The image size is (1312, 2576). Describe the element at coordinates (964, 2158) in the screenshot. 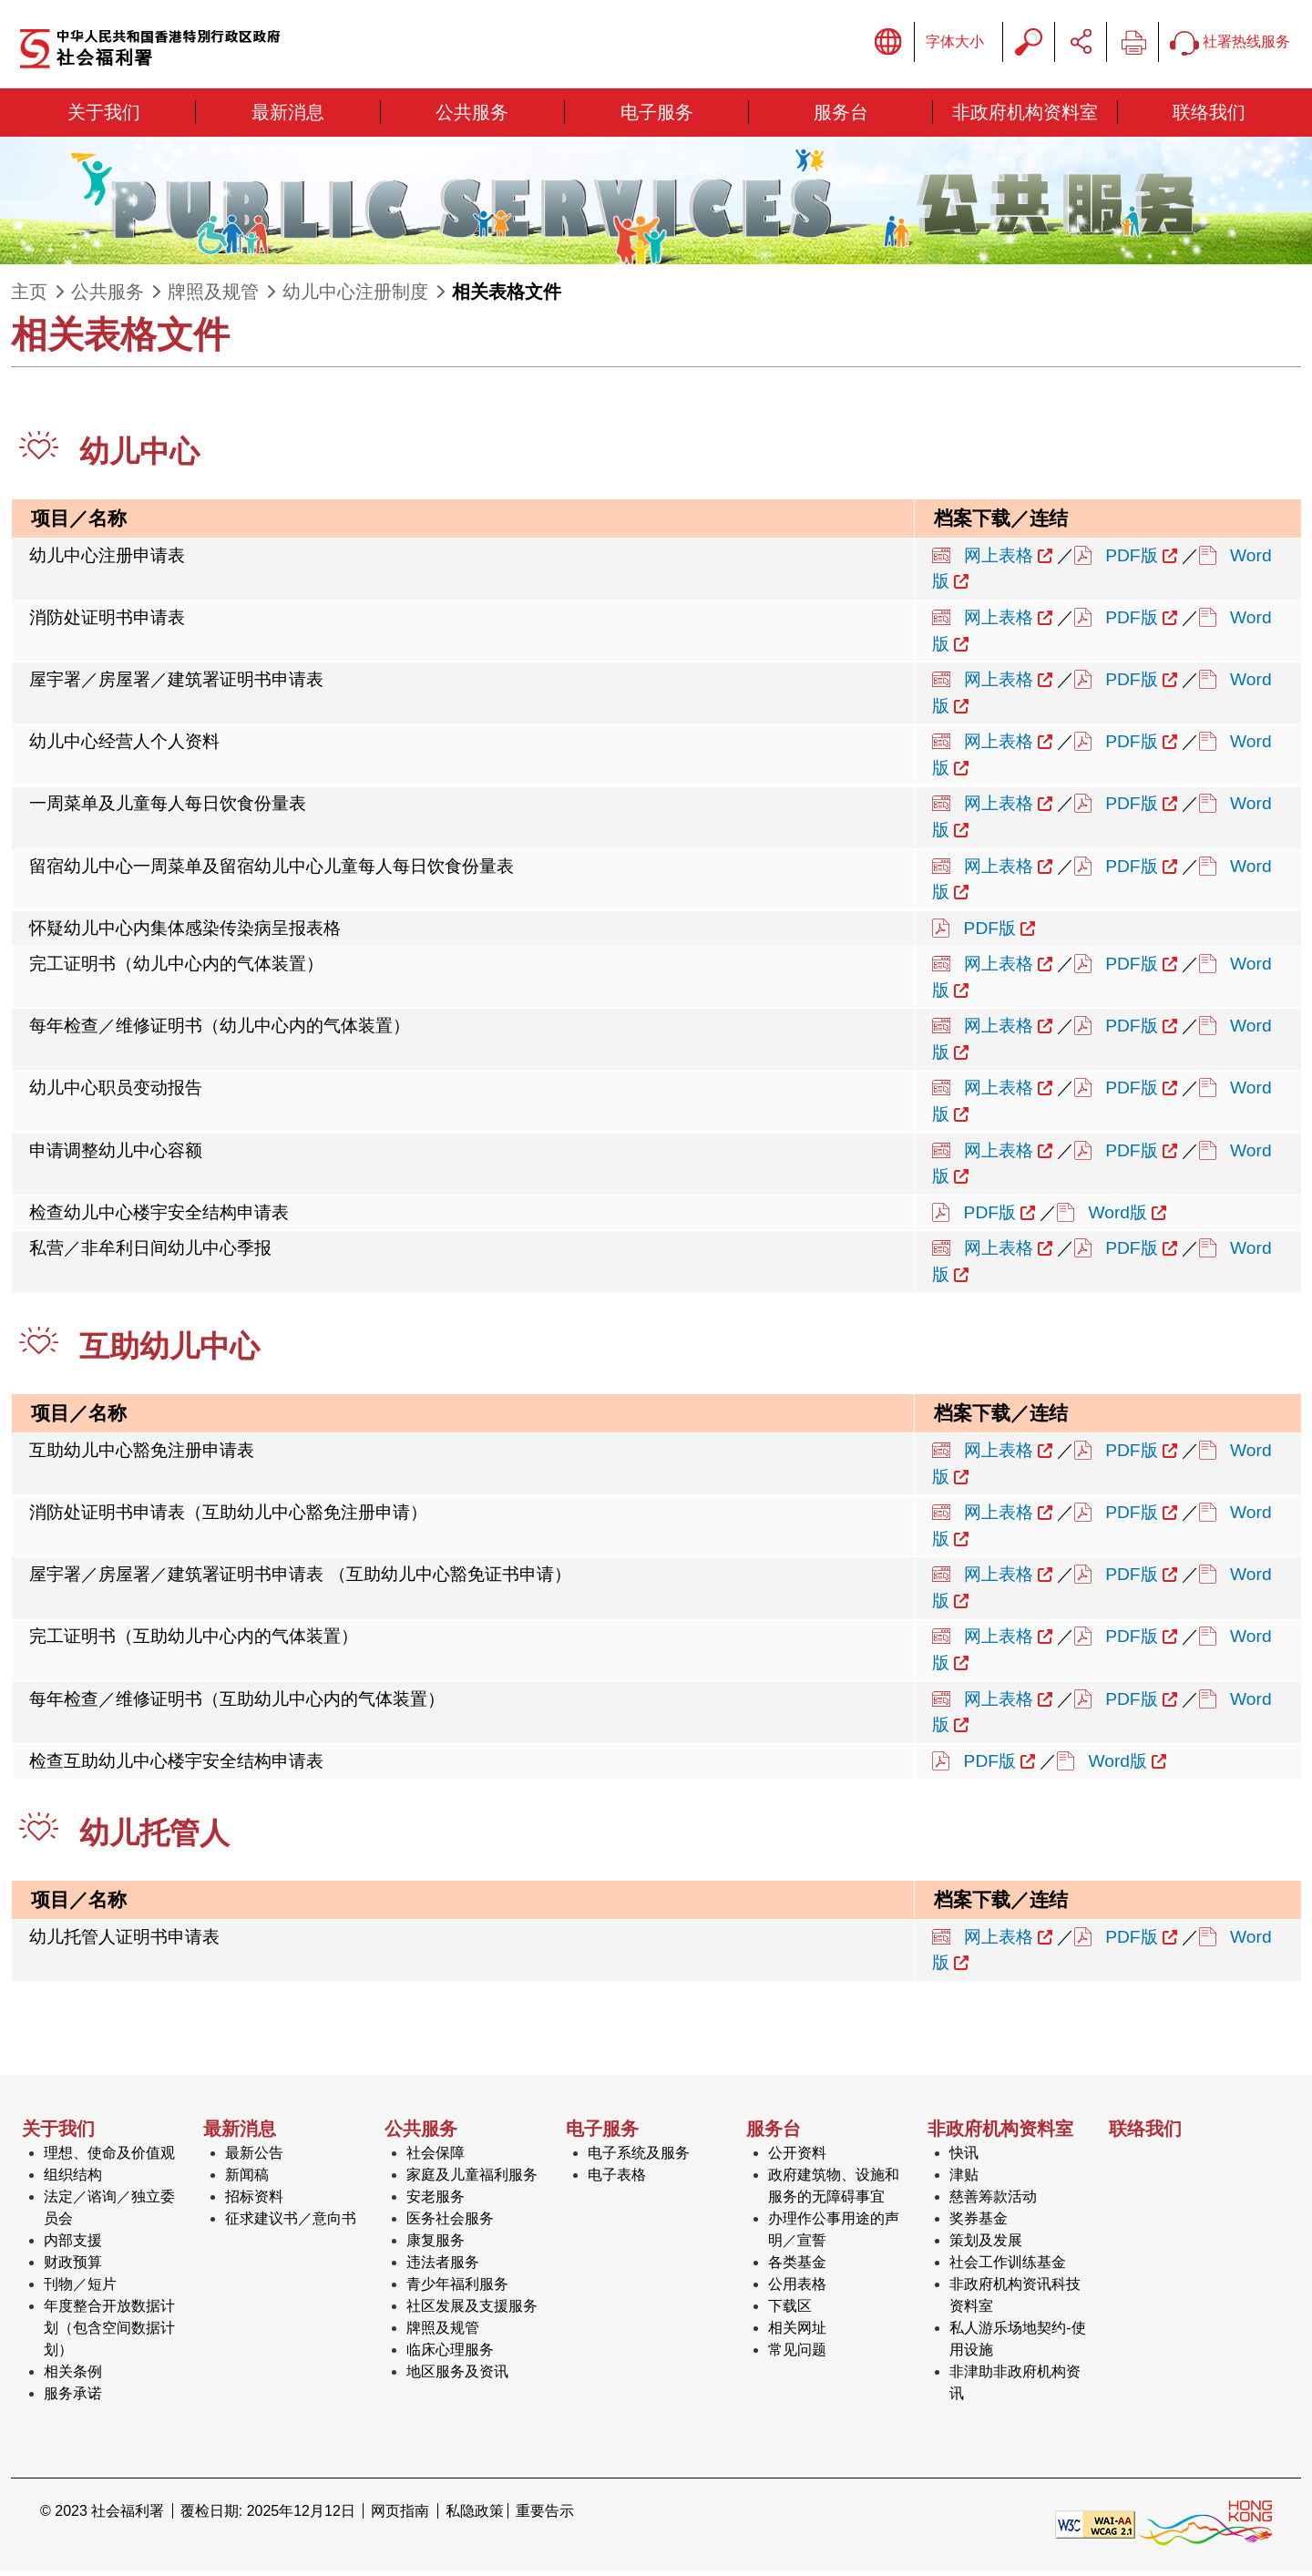

I see `快讯` at that location.